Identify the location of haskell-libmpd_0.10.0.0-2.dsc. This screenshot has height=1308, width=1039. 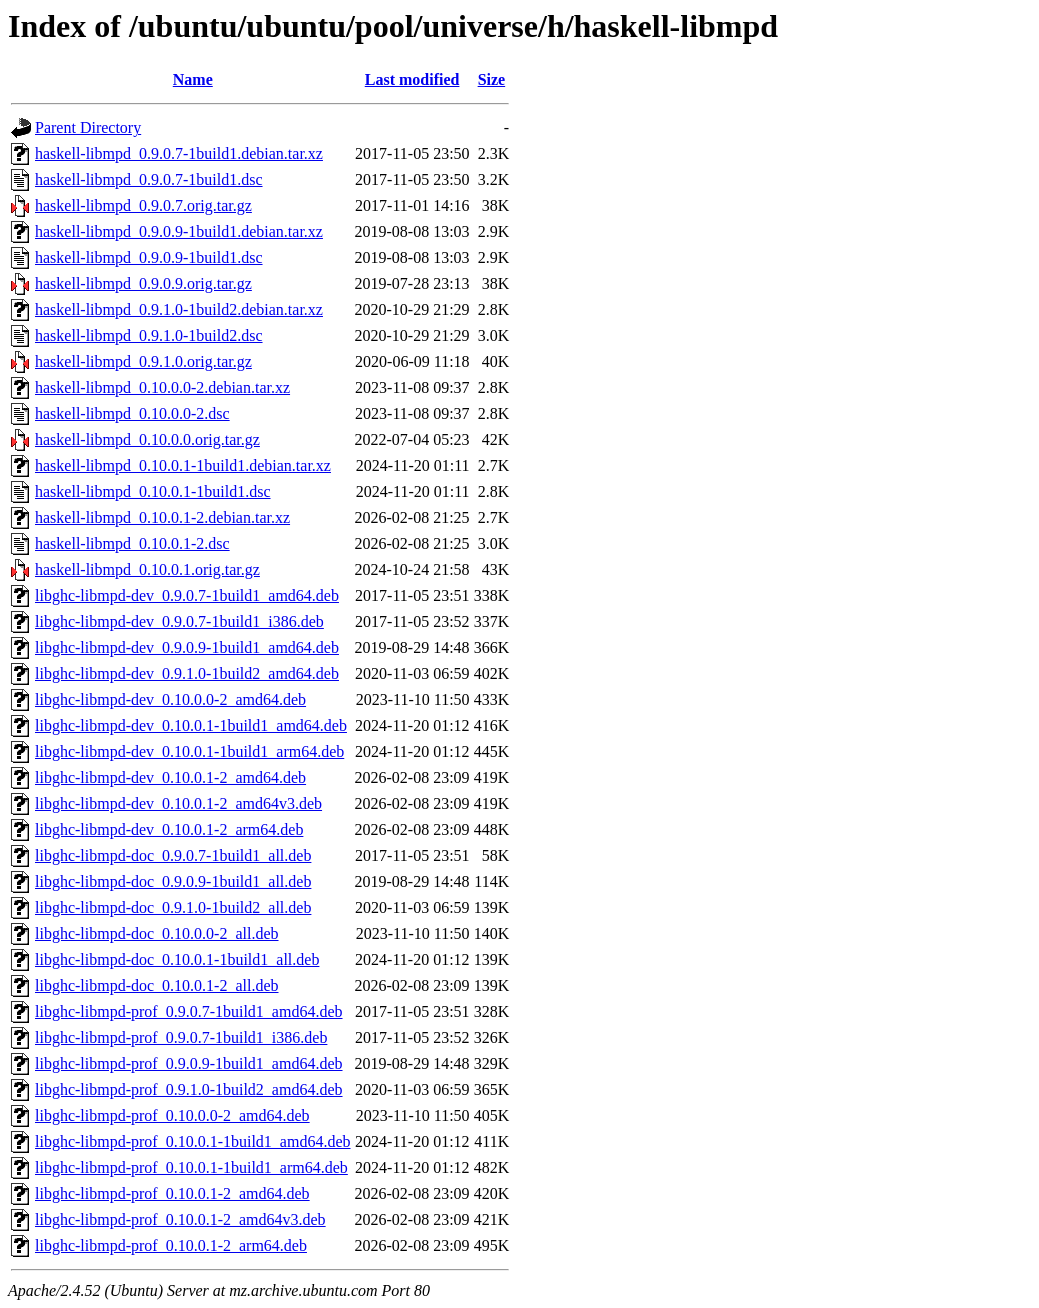
(132, 413).